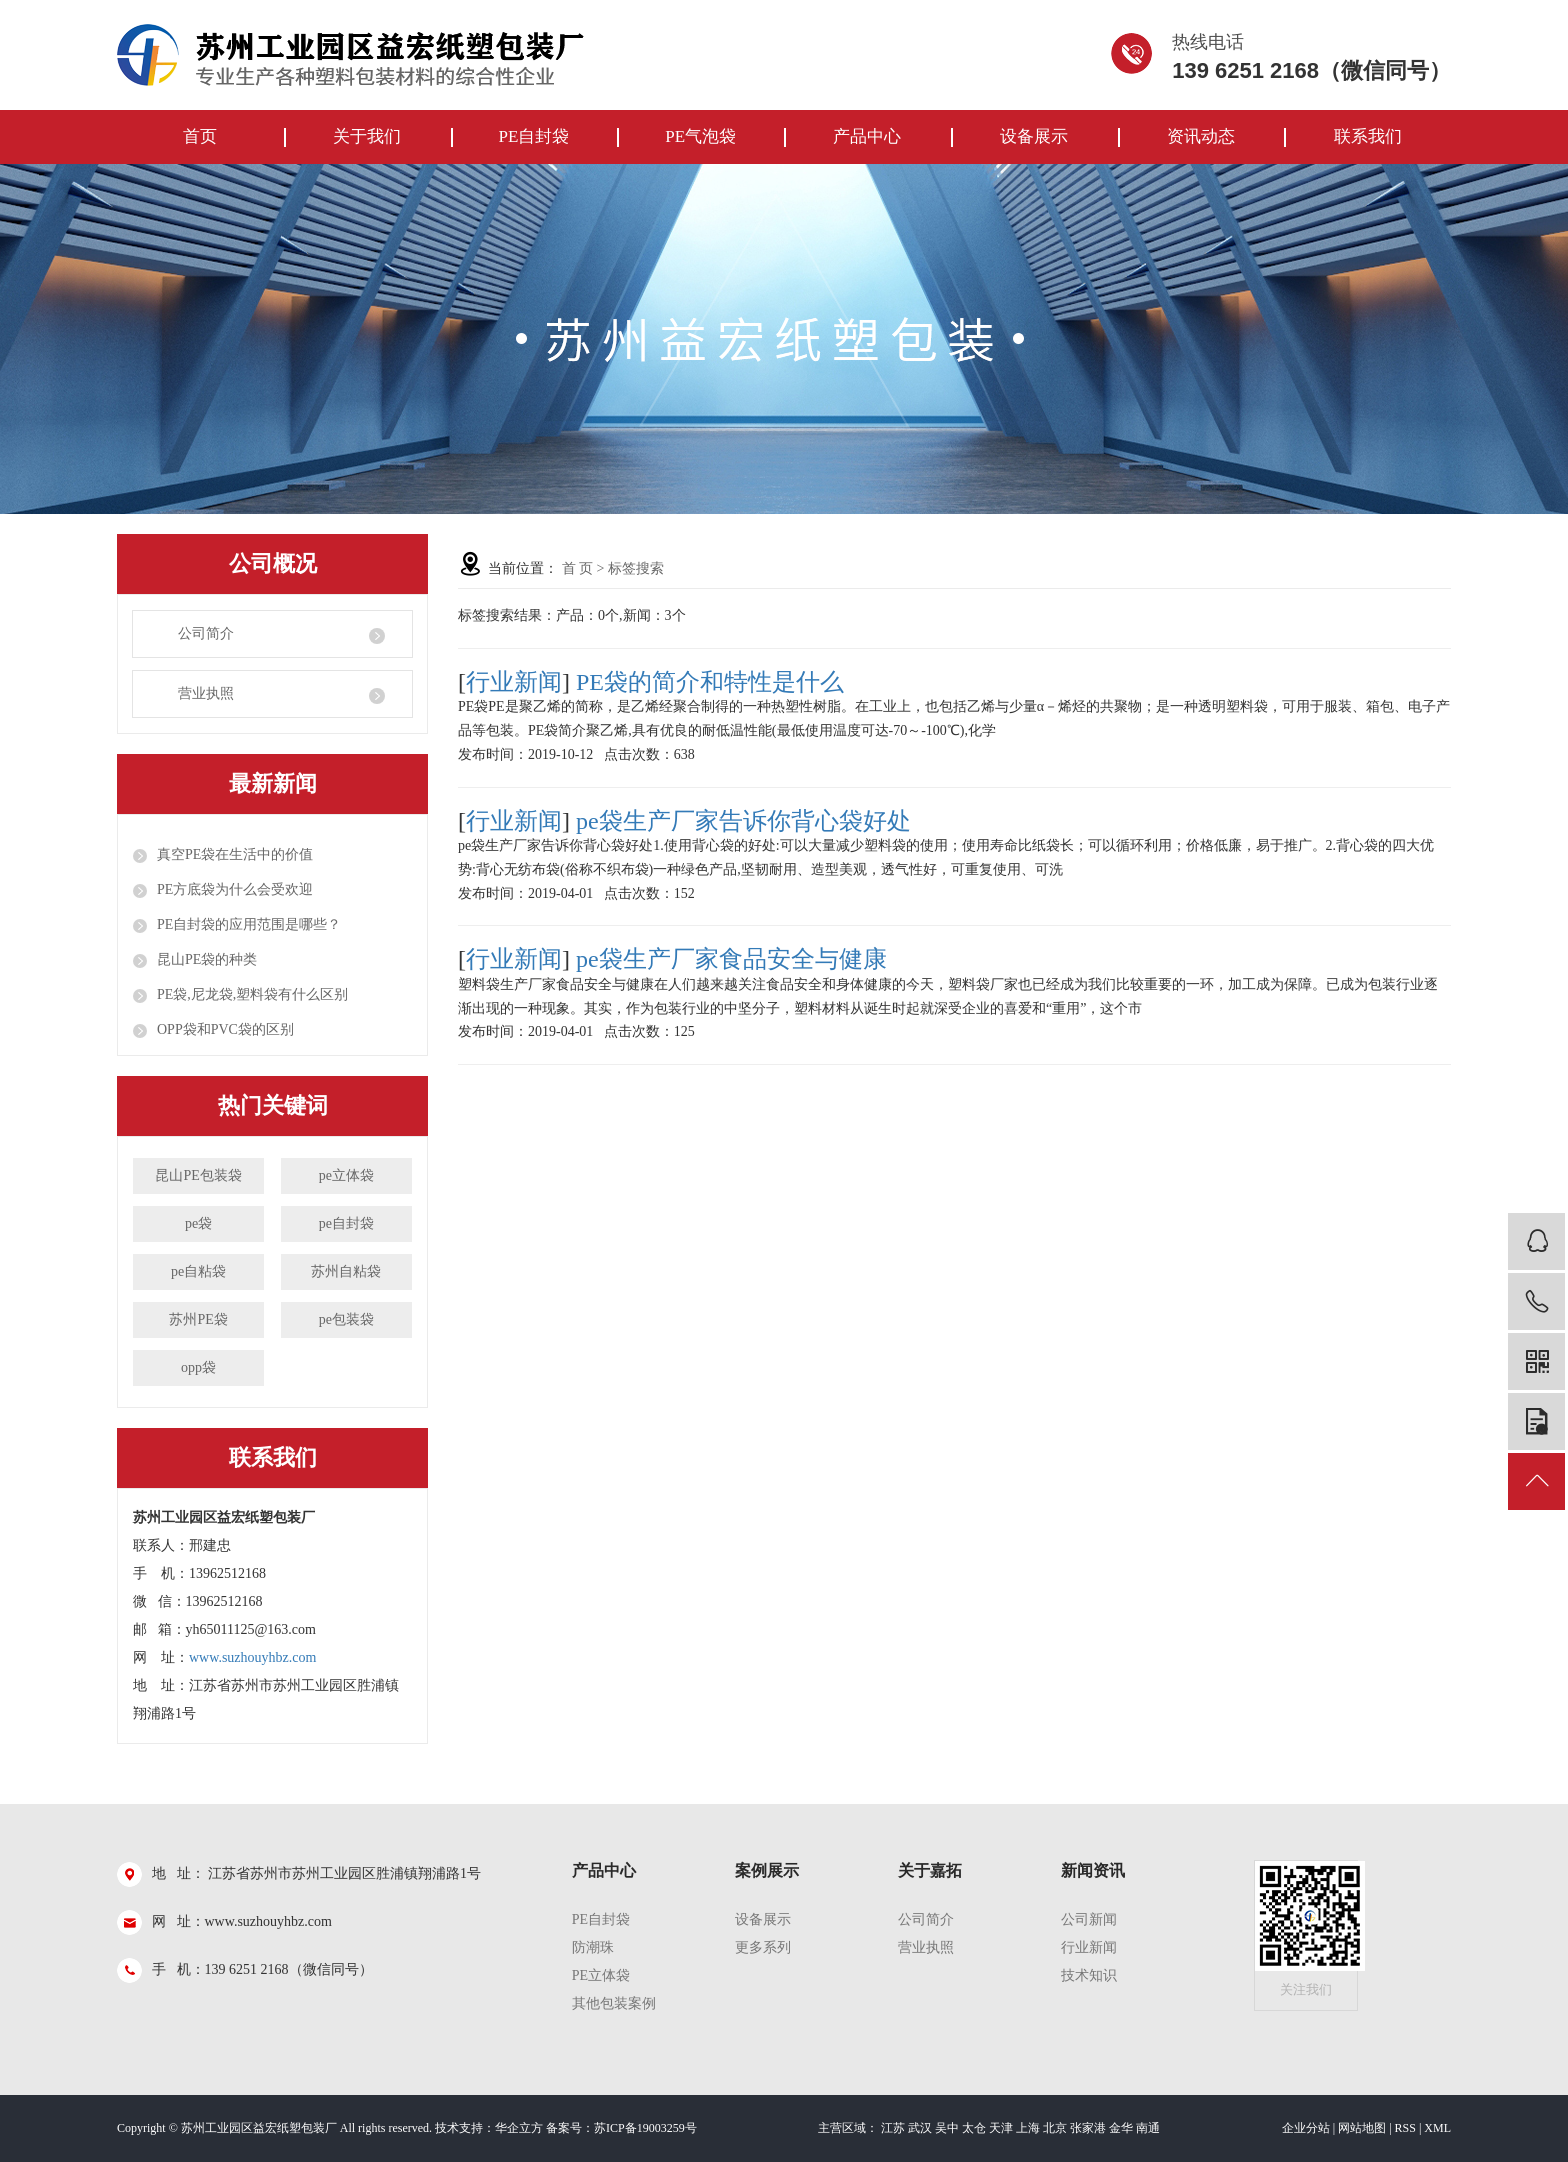  I want to click on 江苏, so click(893, 2128).